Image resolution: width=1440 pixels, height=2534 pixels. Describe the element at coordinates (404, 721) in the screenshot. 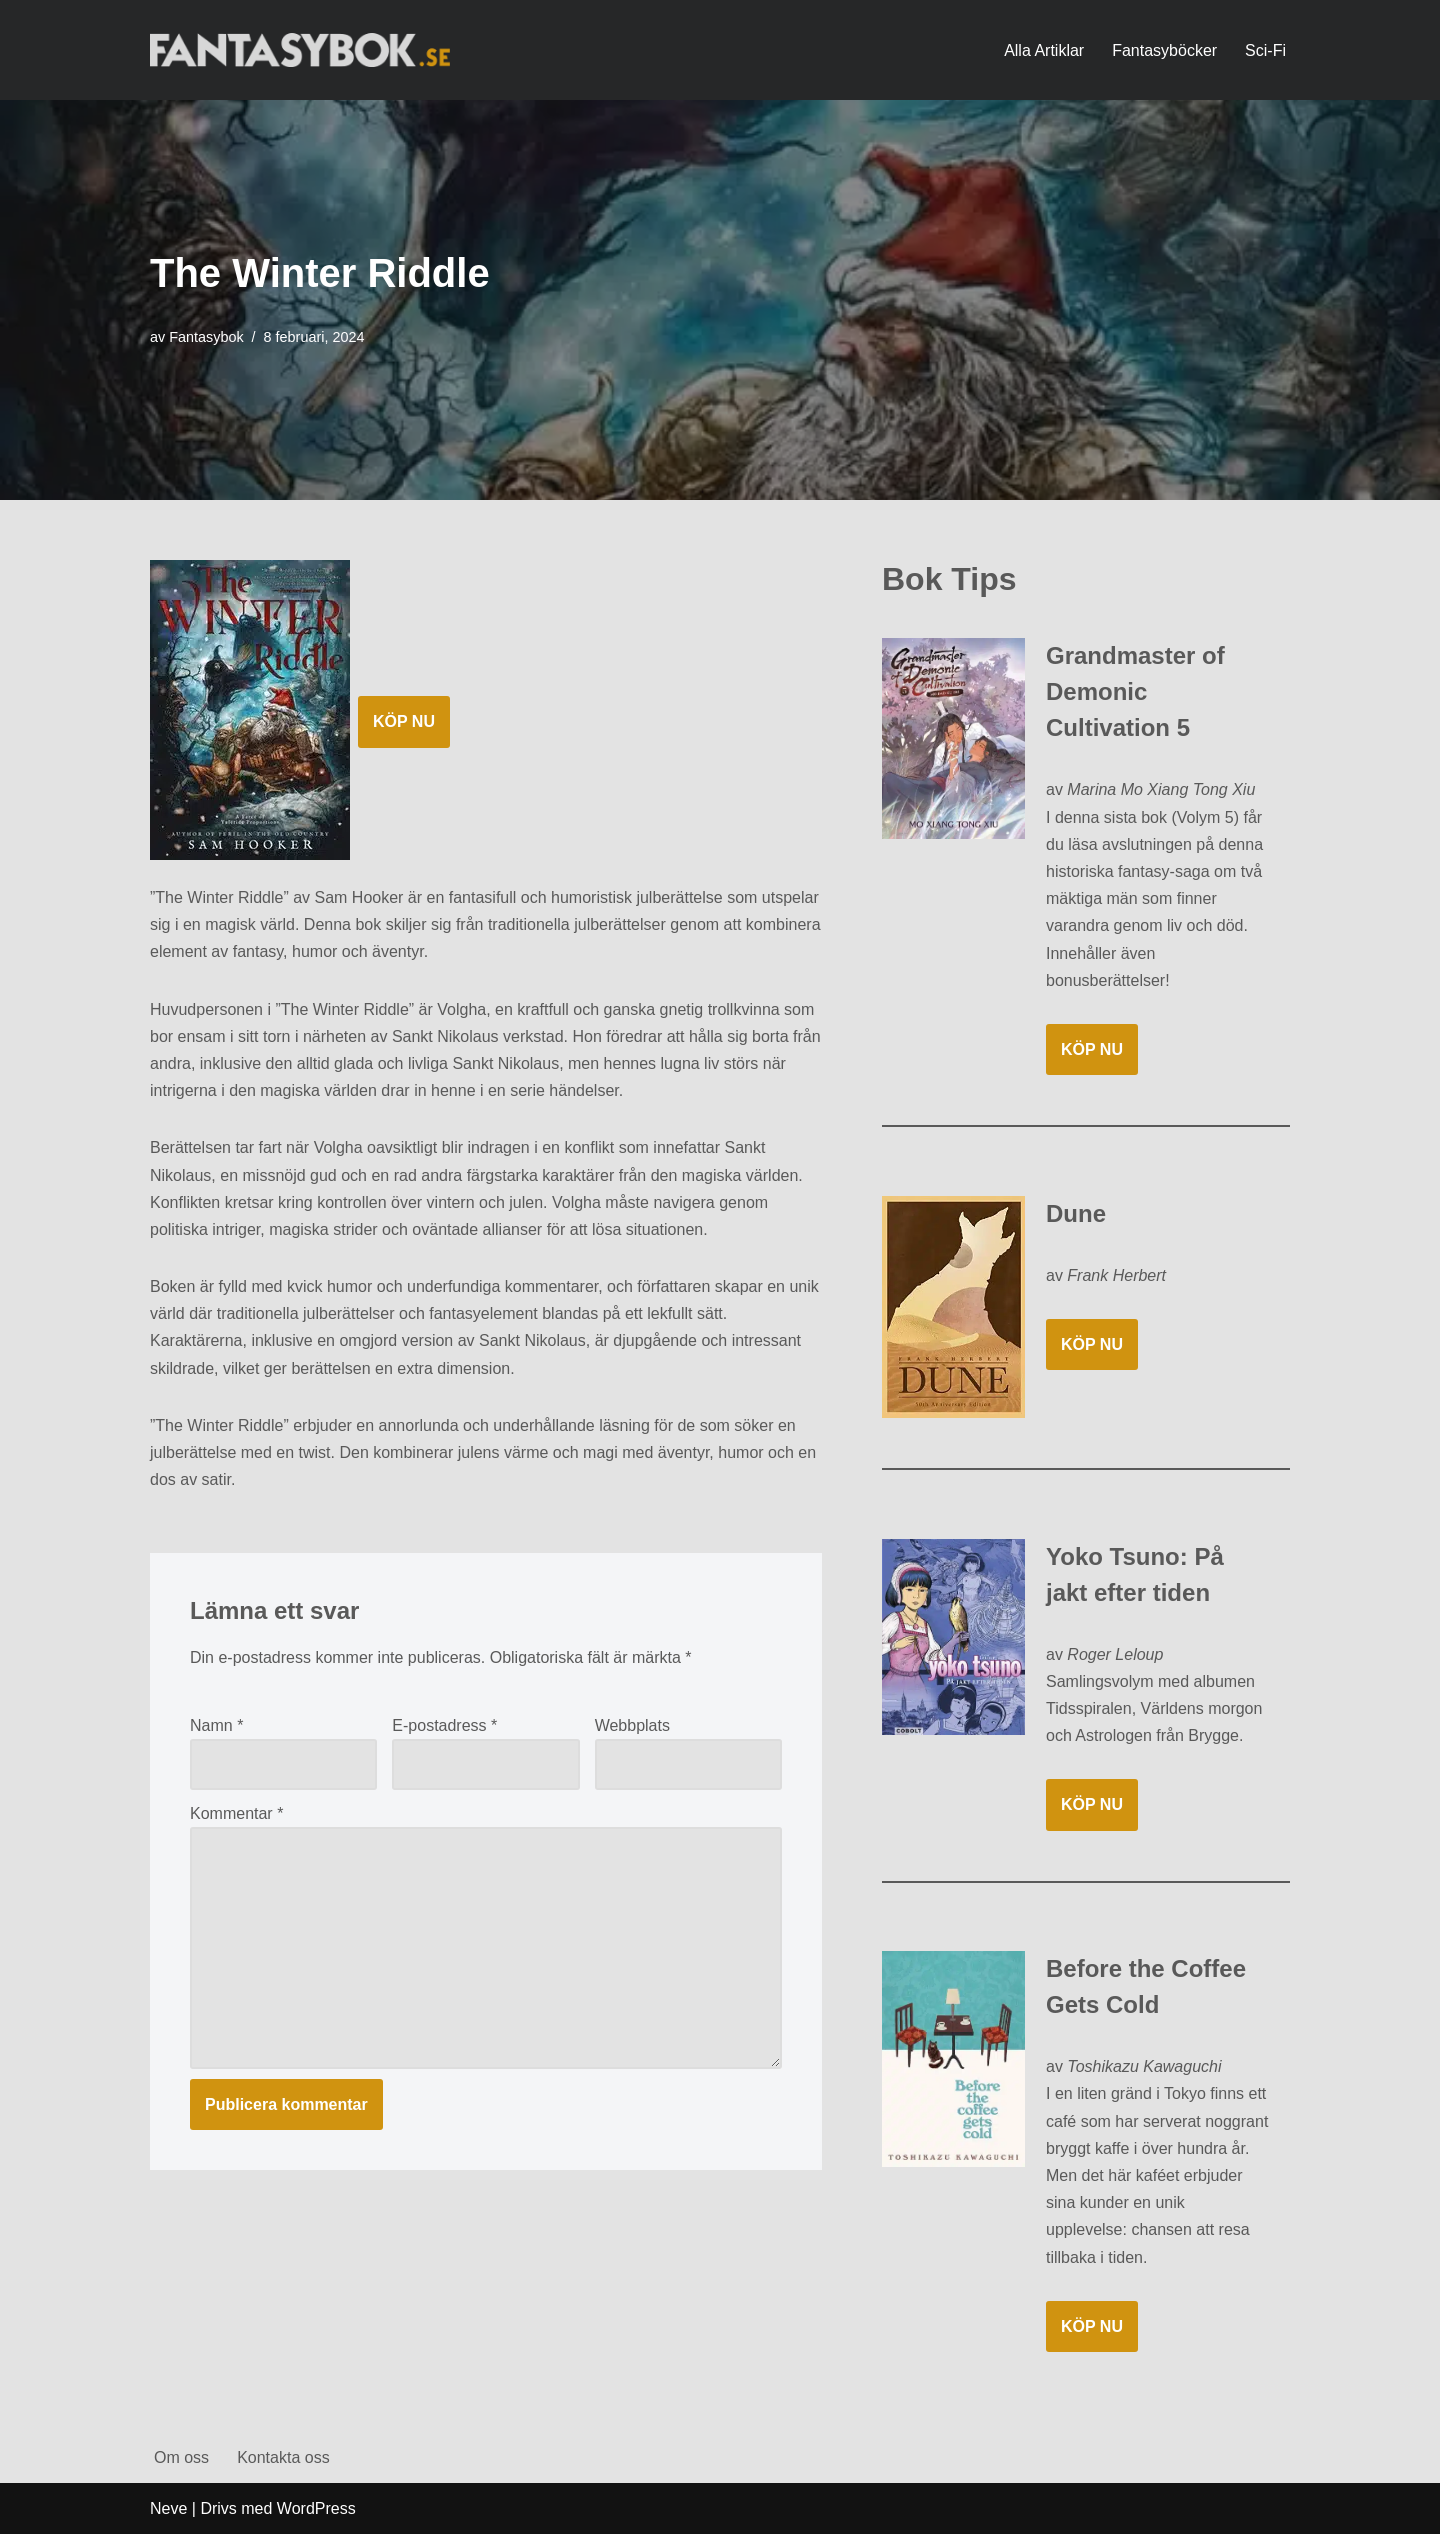

I see `KÖP NU` at that location.